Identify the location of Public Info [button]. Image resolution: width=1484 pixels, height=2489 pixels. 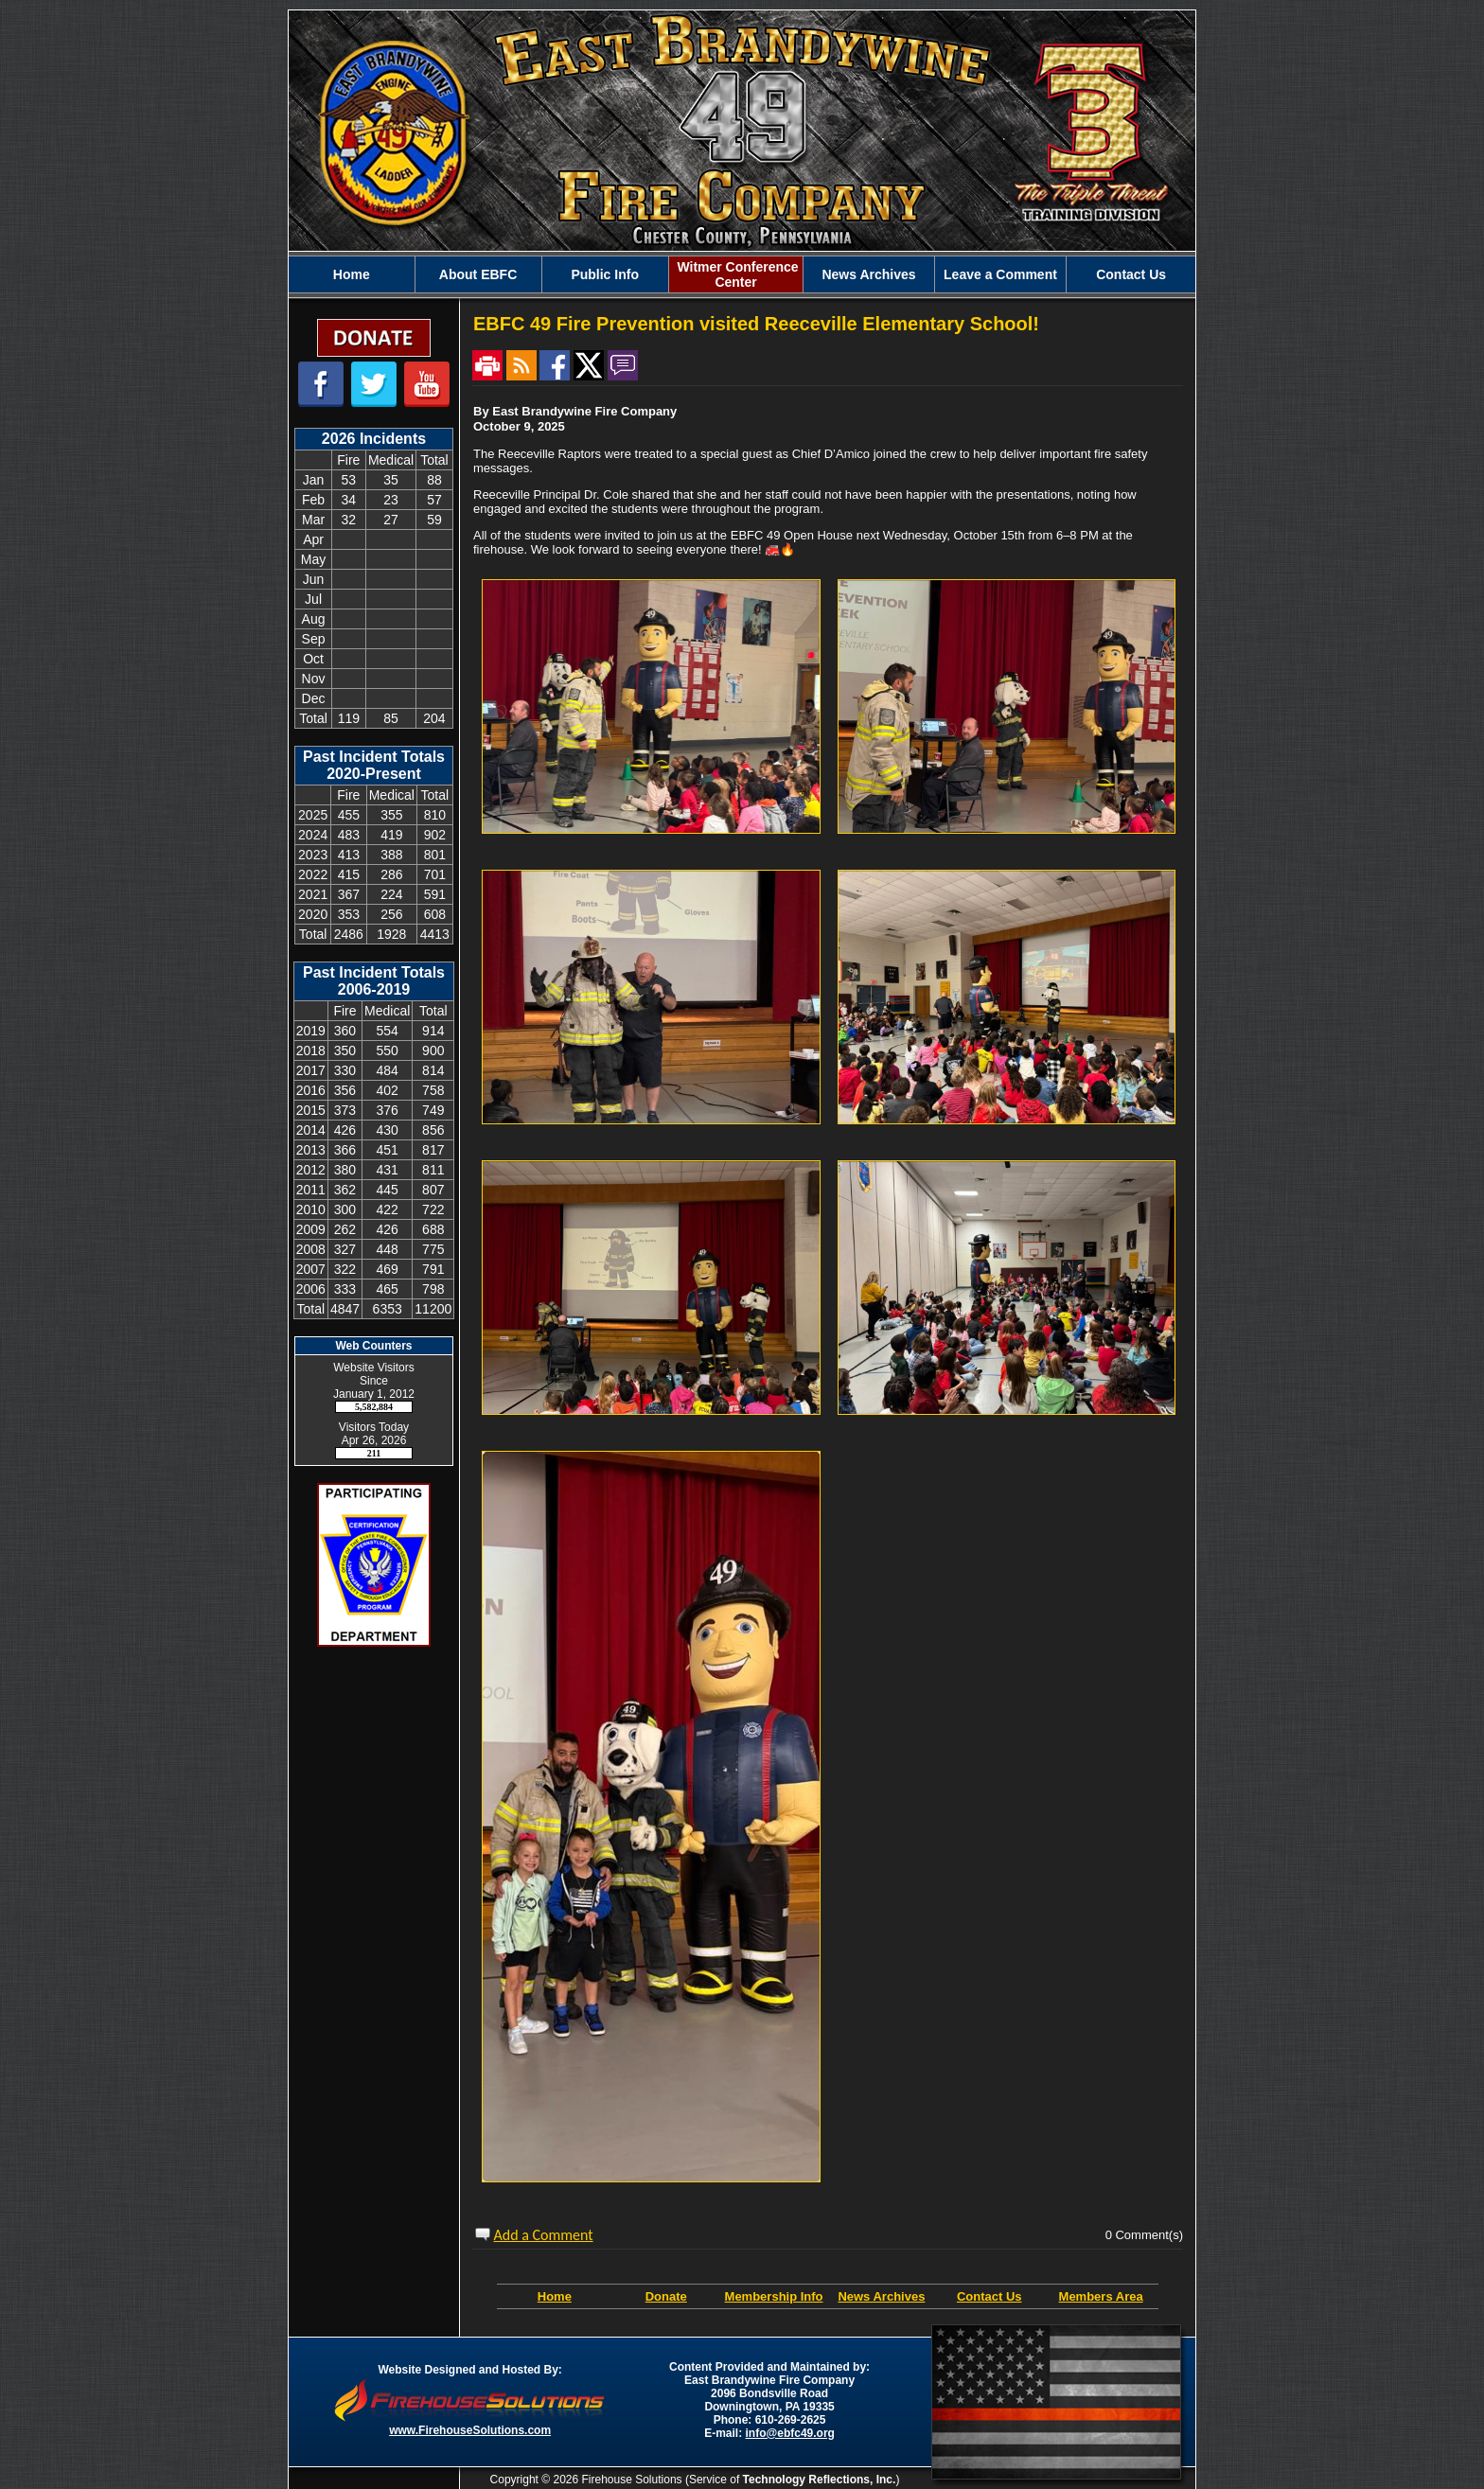
(605, 274).